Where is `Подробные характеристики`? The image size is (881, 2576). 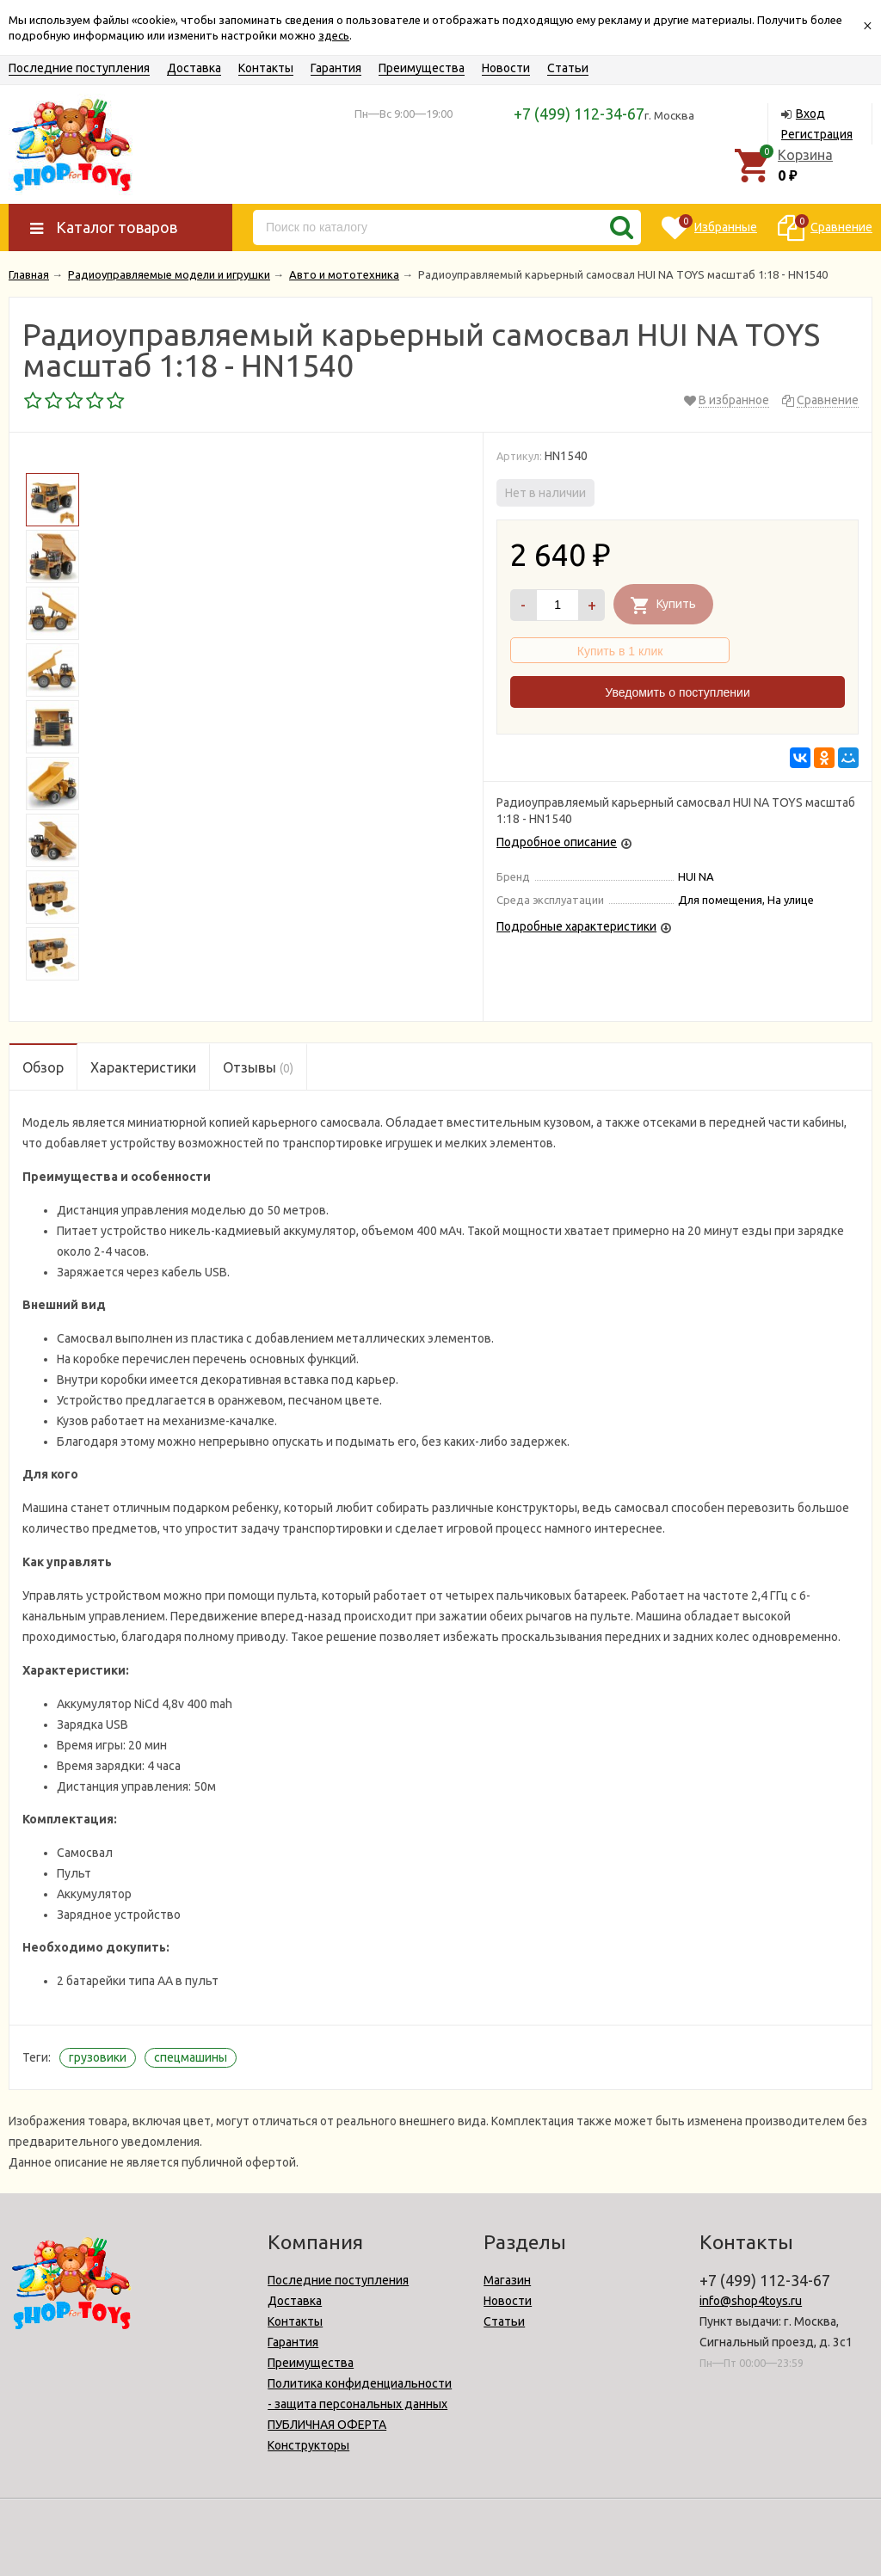
Подробные характеристики is located at coordinates (576, 926).